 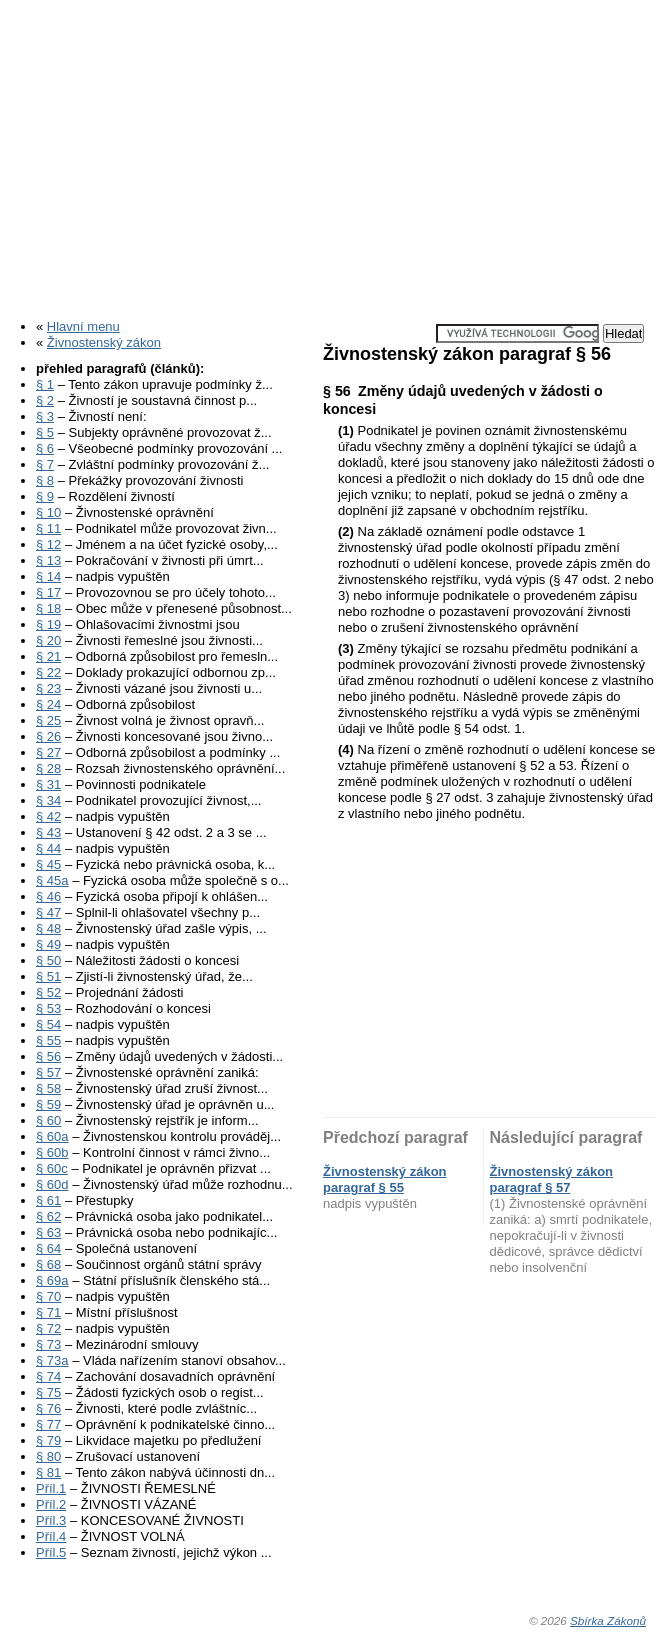 What do you see at coordinates (52, 1360) in the screenshot?
I see `§ 73a` at bounding box center [52, 1360].